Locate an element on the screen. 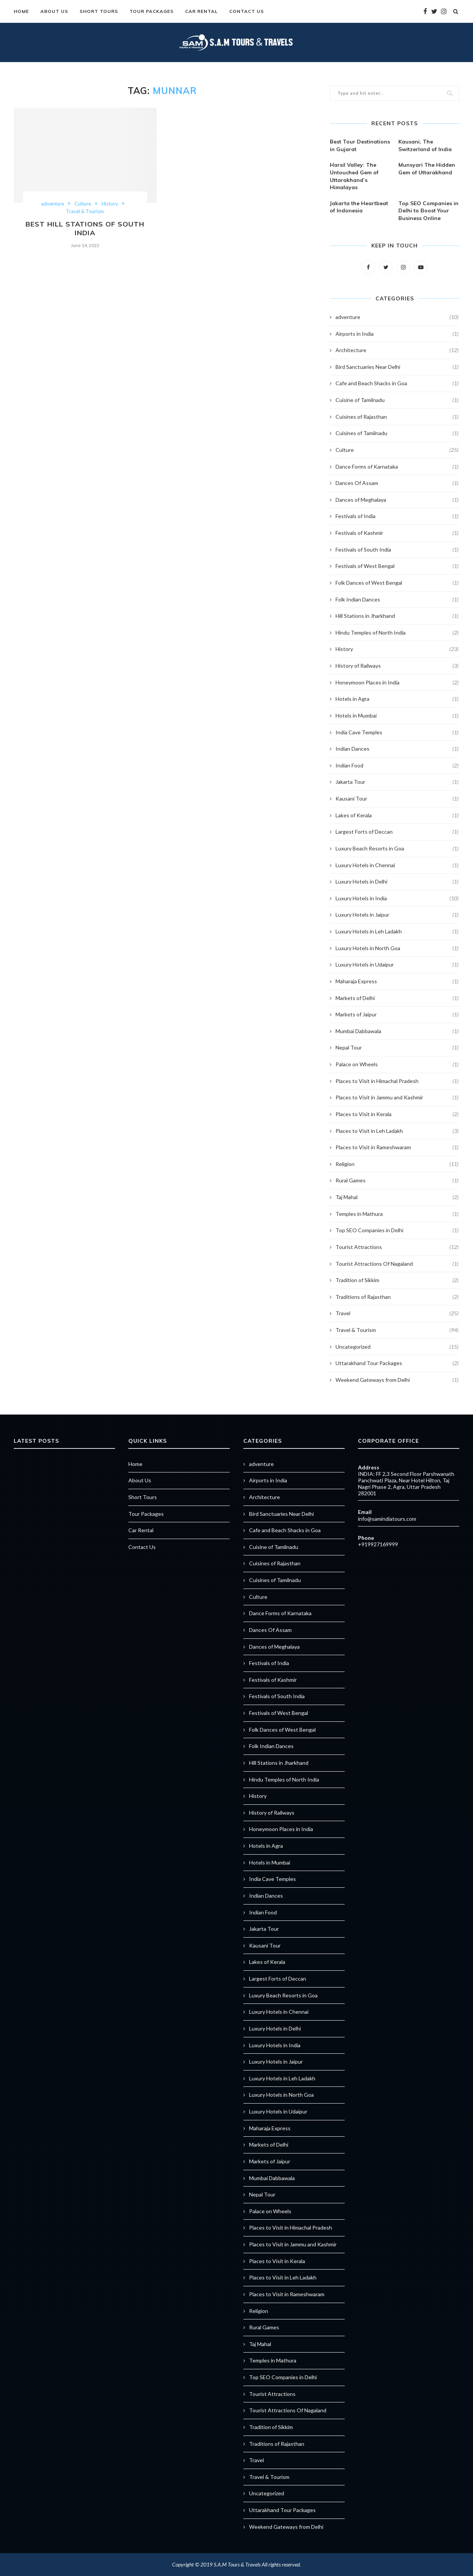 Image resolution: width=473 pixels, height=2576 pixels. Tour Packages is located at coordinates (151, 11).